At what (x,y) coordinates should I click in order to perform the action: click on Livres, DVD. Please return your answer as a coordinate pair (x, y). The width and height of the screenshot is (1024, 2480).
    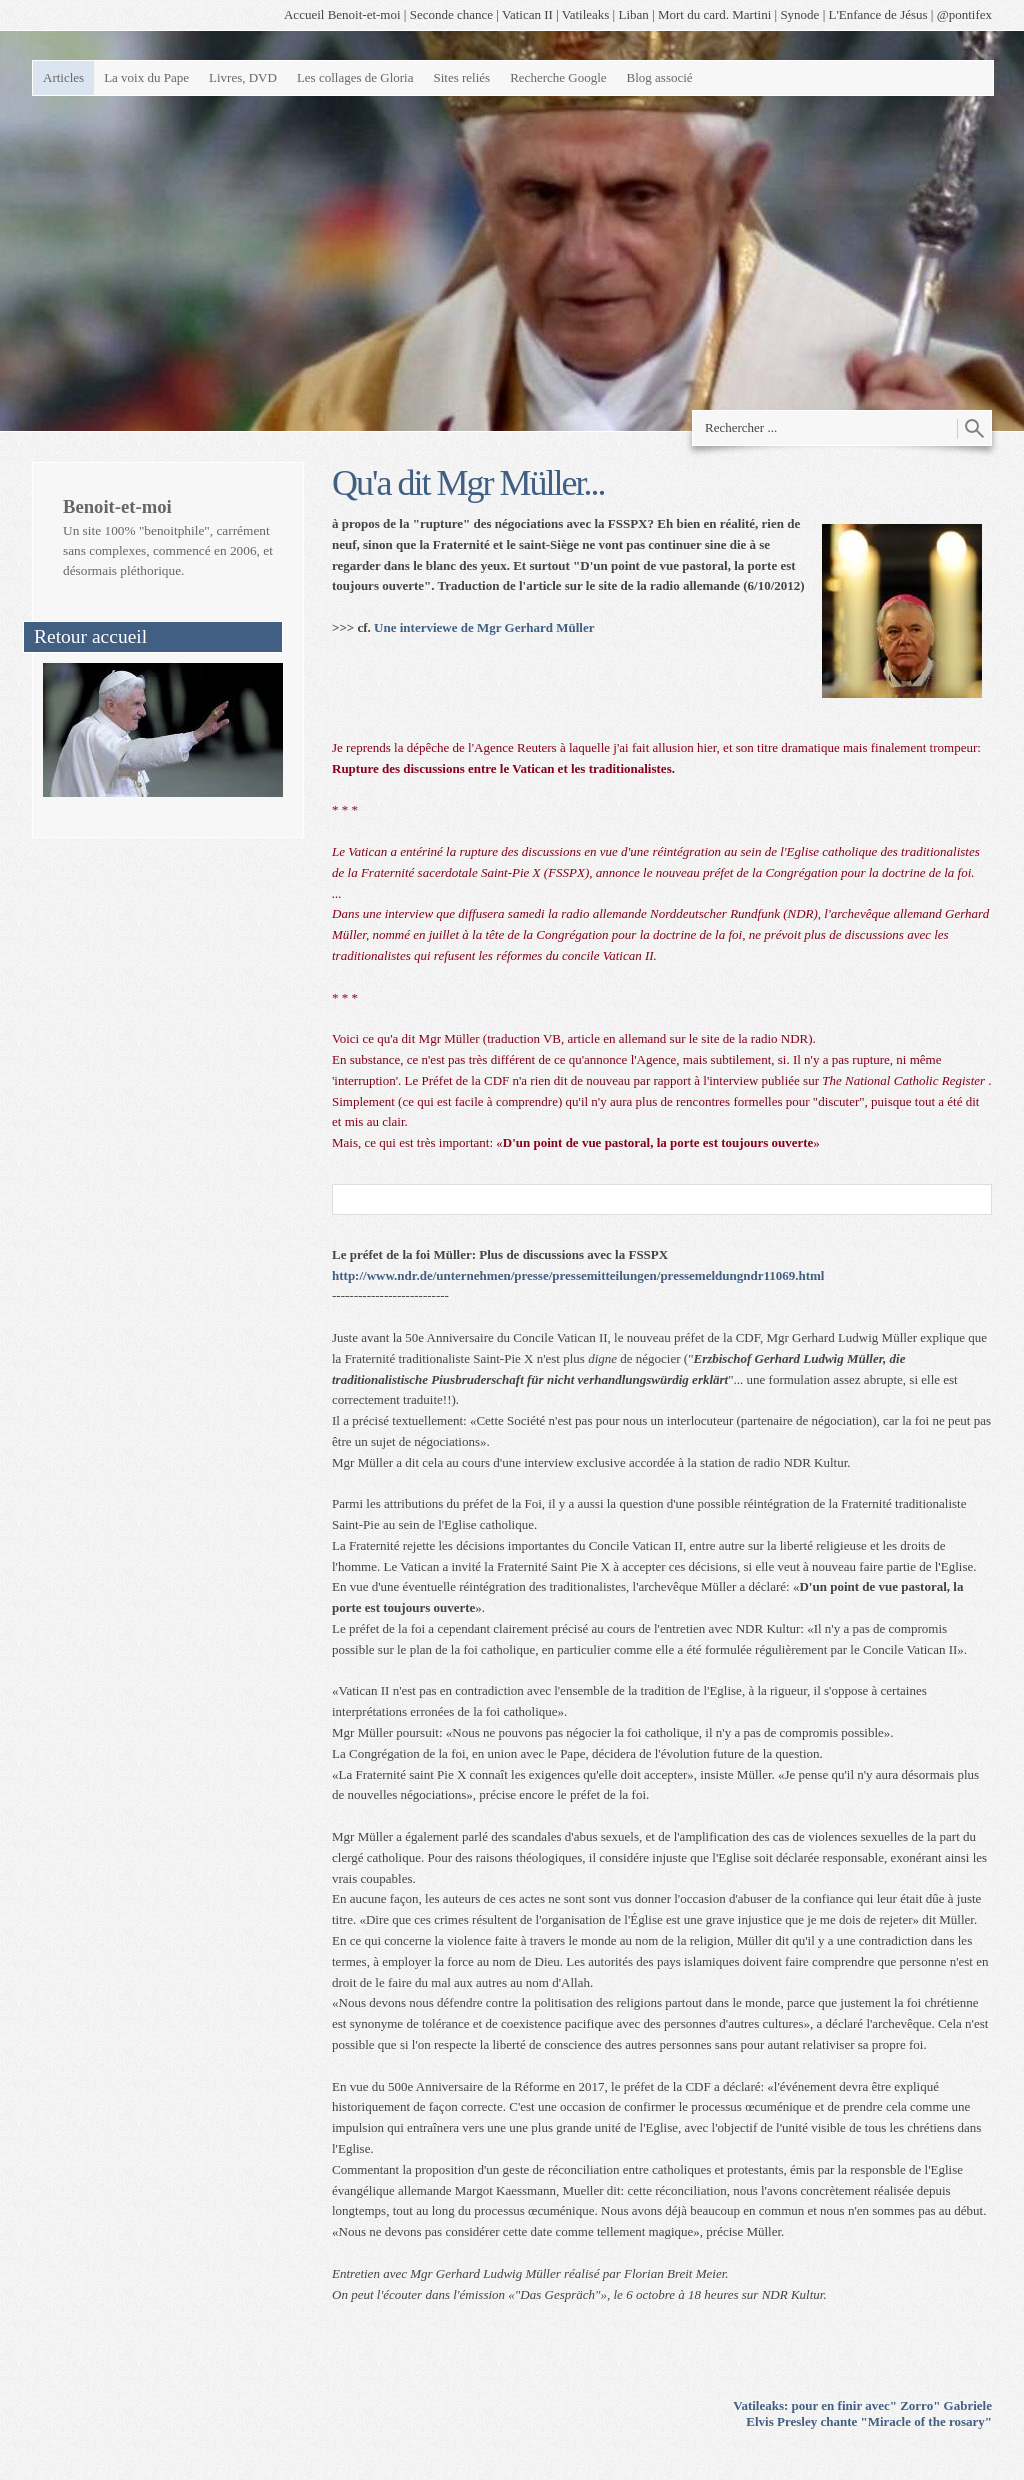
    Looking at the image, I should click on (243, 77).